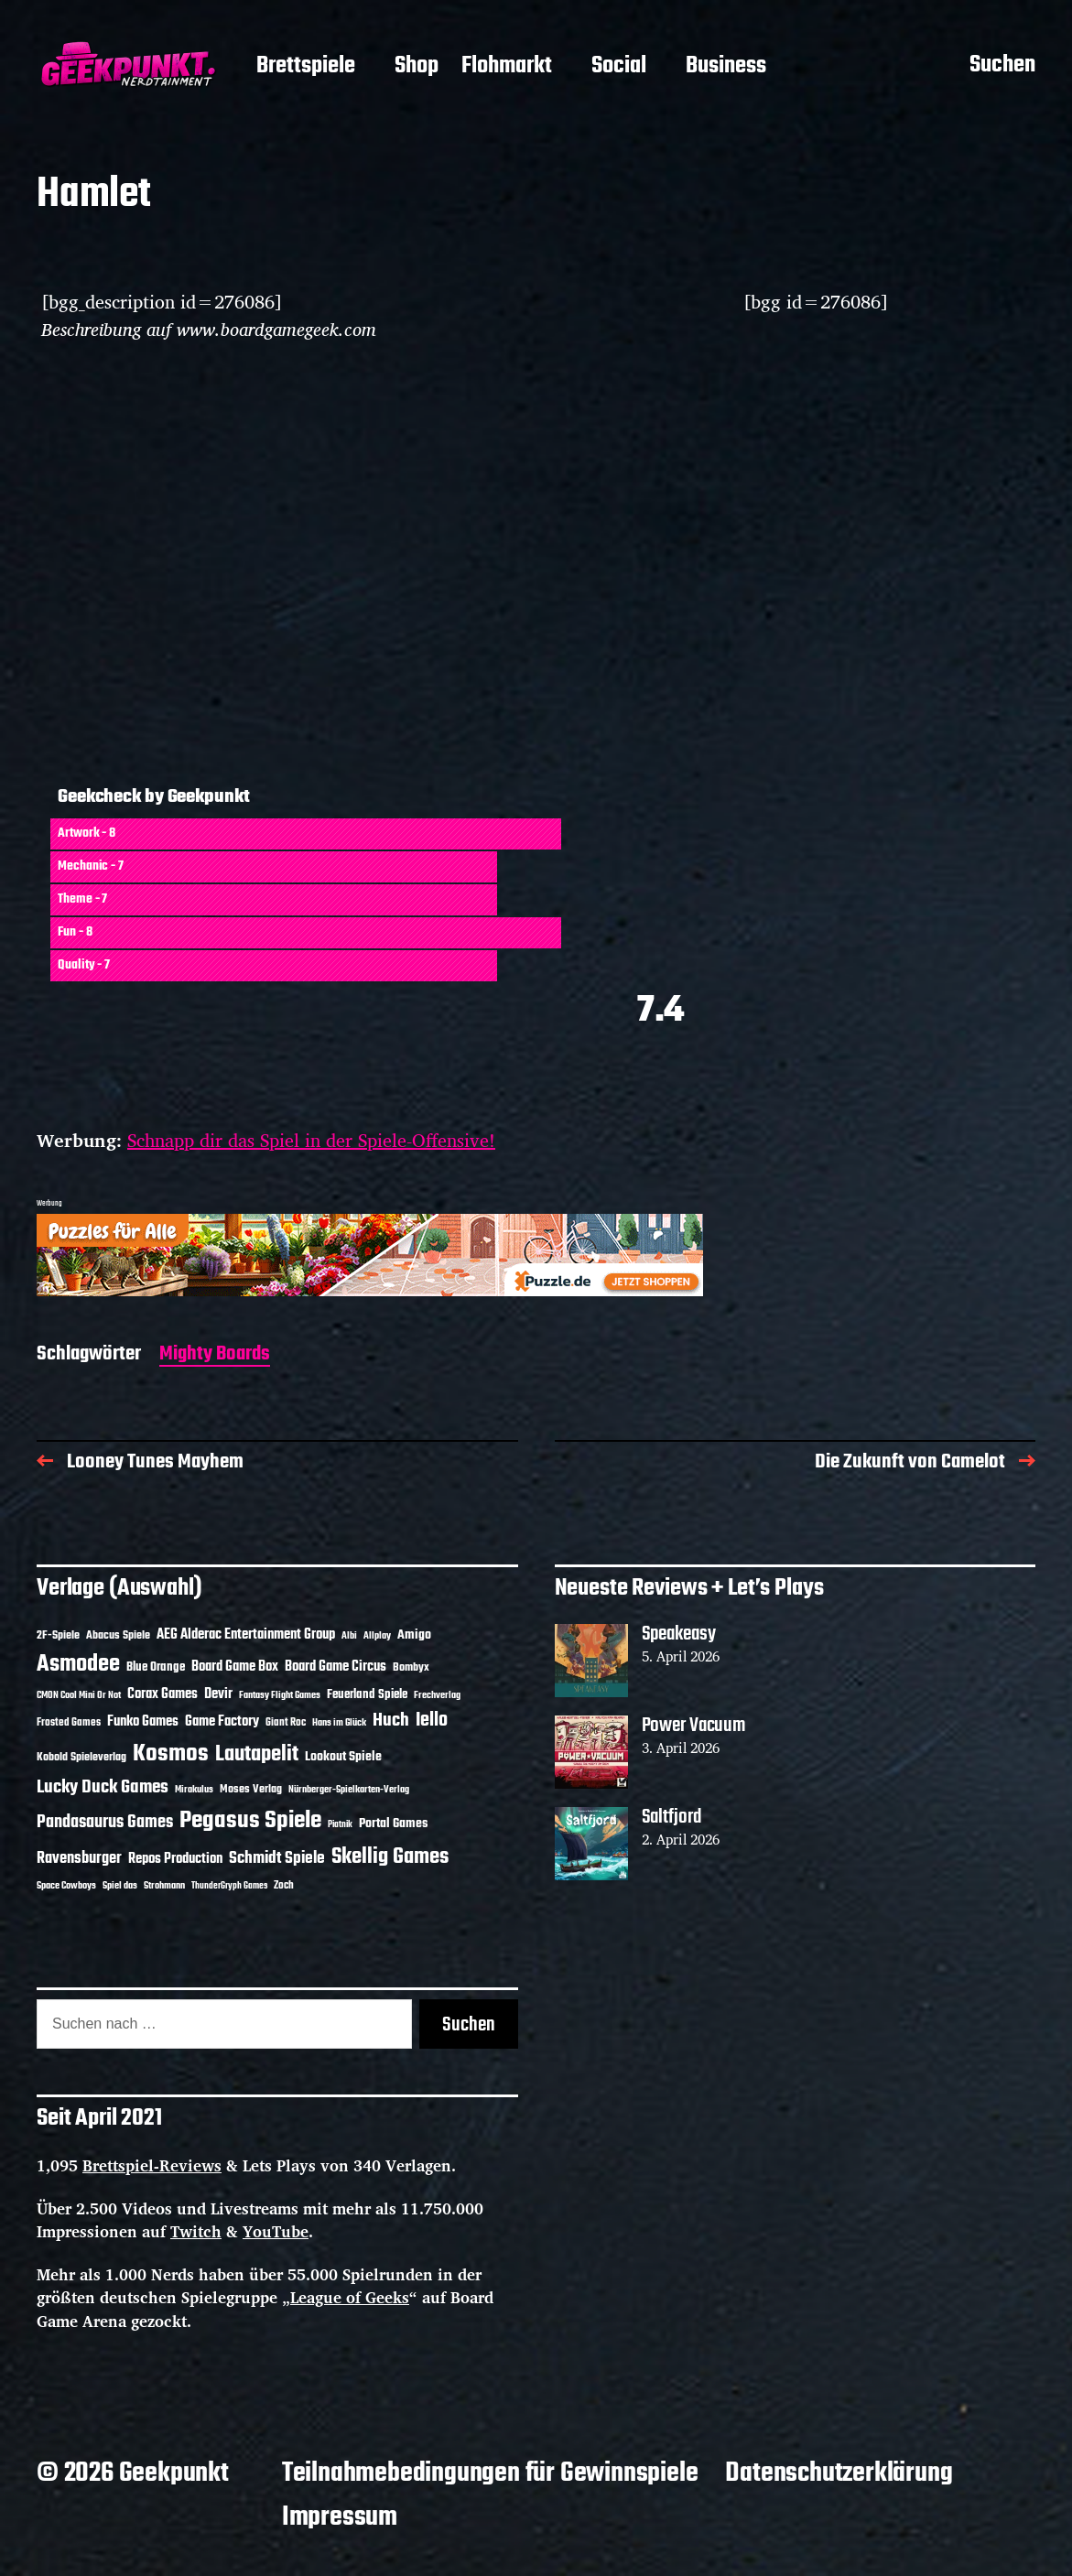 The image size is (1072, 2576). Describe the element at coordinates (102, 1787) in the screenshot. I see `Lucky Duck Games [Lucky Duck Games (34 Einträge)]` at that location.